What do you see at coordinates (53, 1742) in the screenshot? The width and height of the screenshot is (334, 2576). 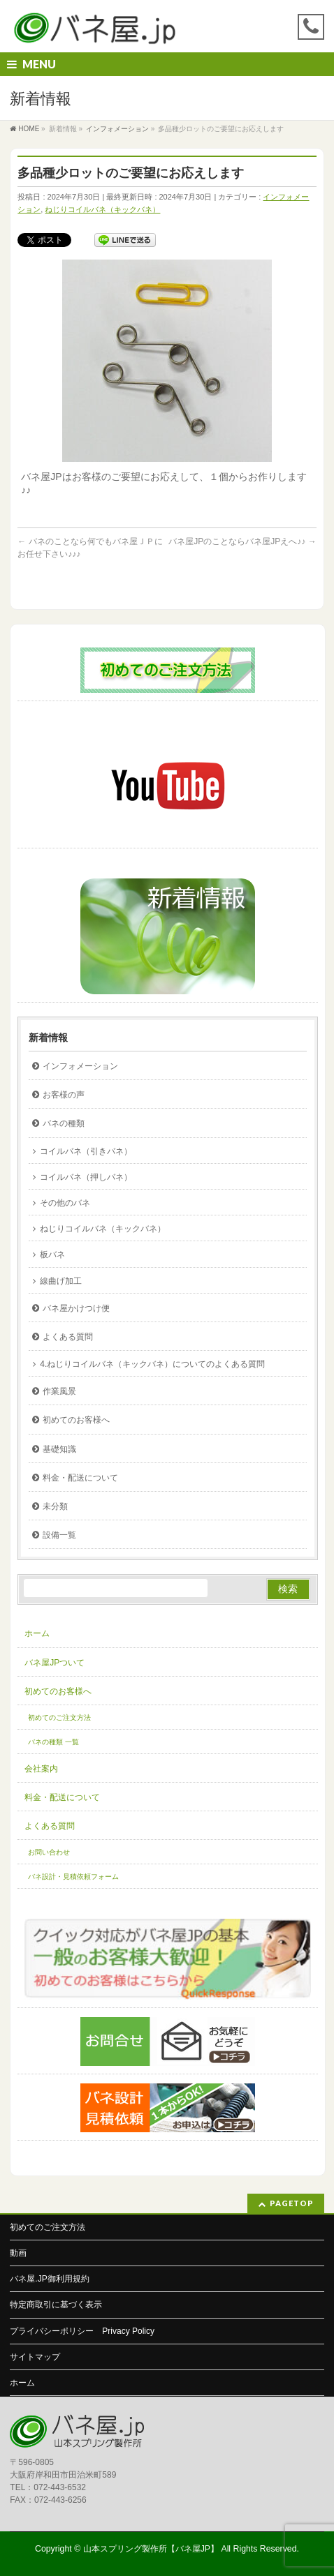 I see `バネの種類 一覧` at bounding box center [53, 1742].